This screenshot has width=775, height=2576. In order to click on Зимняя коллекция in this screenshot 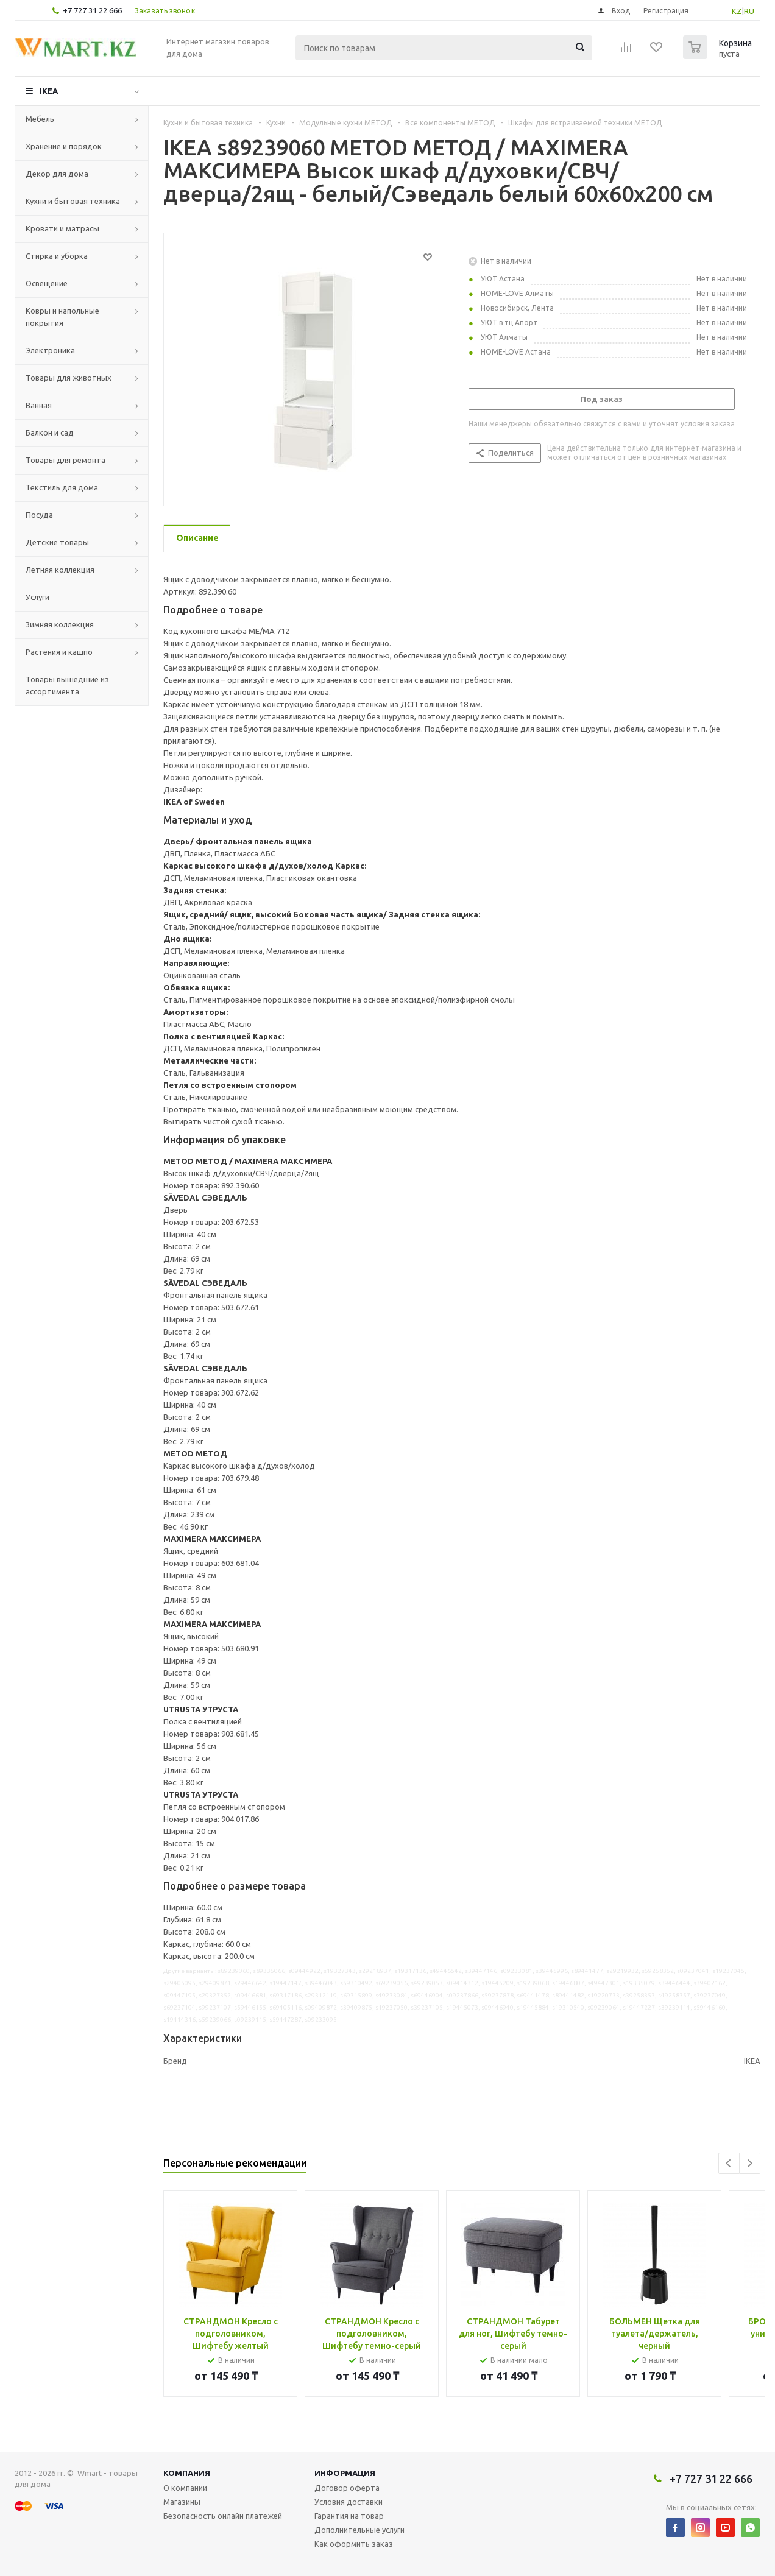, I will do `click(60, 624)`.